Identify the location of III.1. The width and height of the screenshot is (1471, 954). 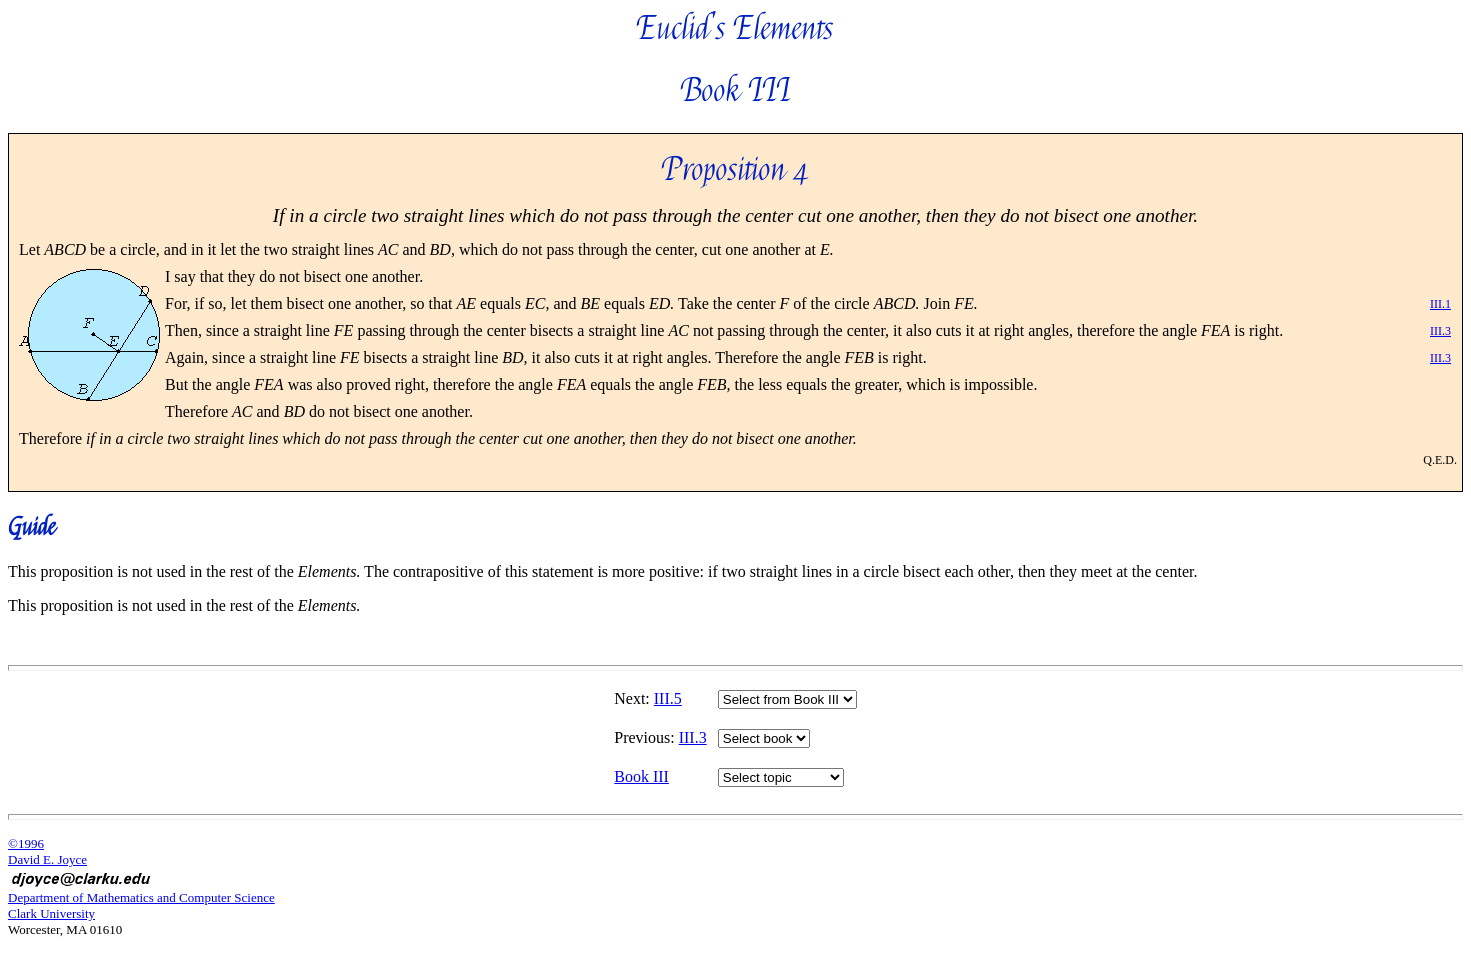
(1440, 304).